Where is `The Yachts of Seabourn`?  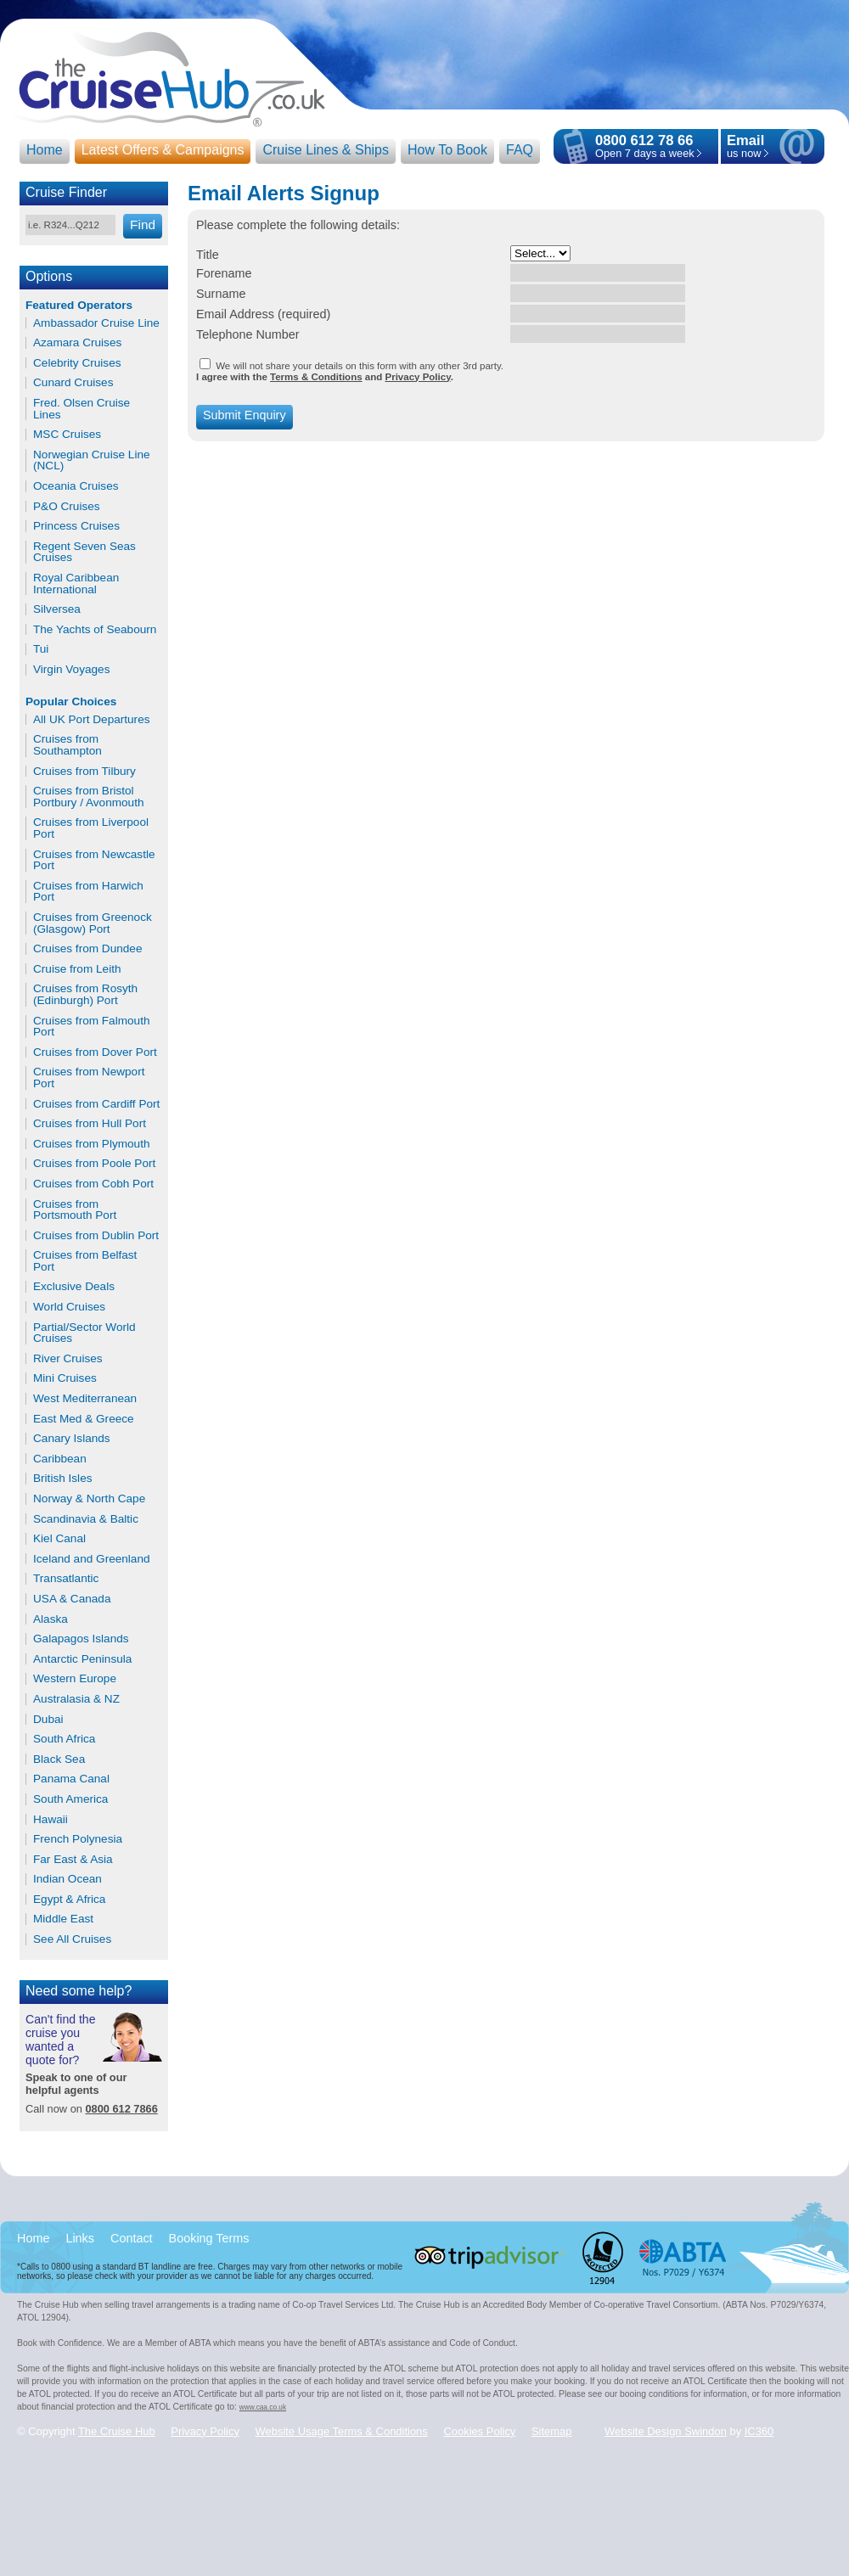 The Yachts of Seabourn is located at coordinates (94, 630).